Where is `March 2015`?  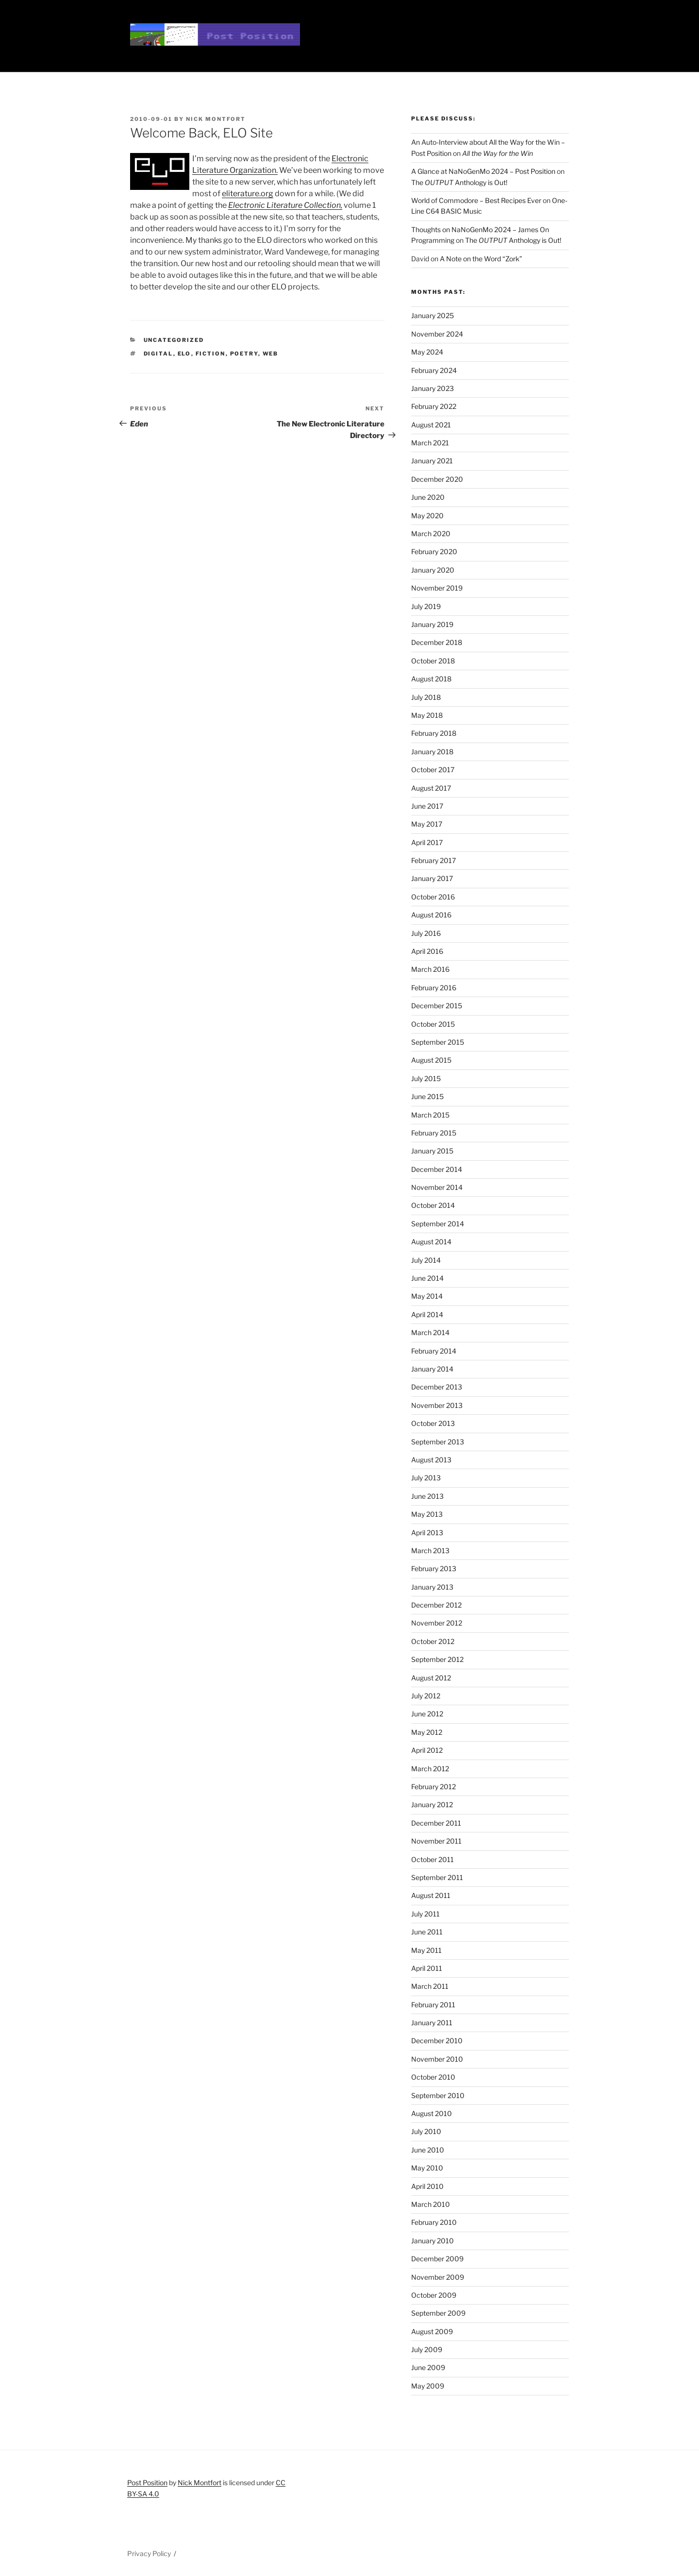 March 2015 is located at coordinates (430, 1115).